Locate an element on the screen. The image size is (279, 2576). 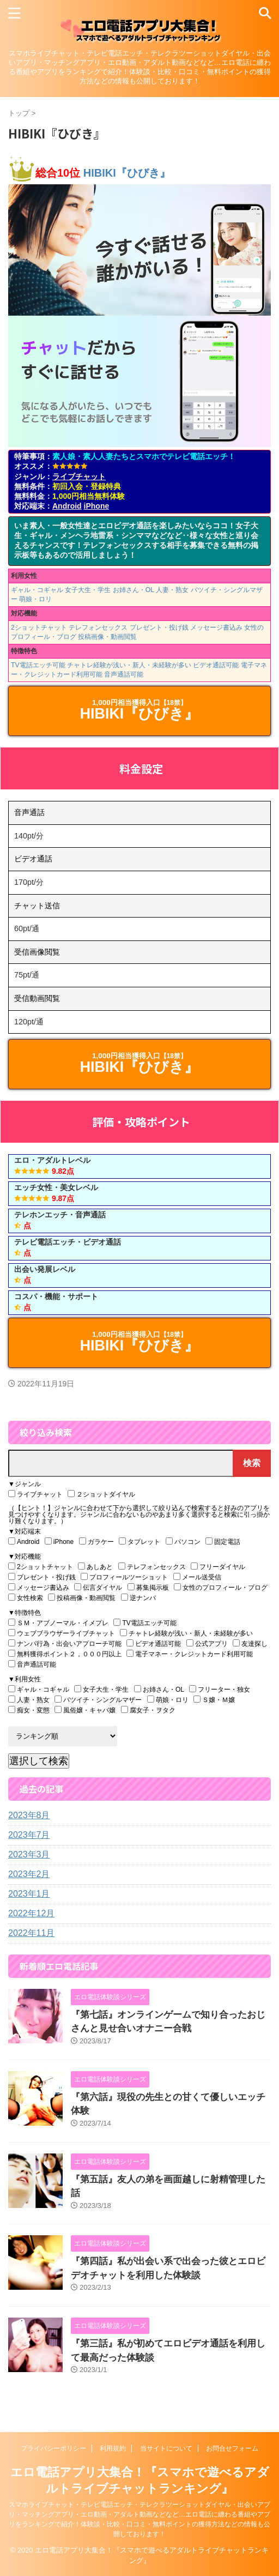
利用規約 is located at coordinates (113, 2448).